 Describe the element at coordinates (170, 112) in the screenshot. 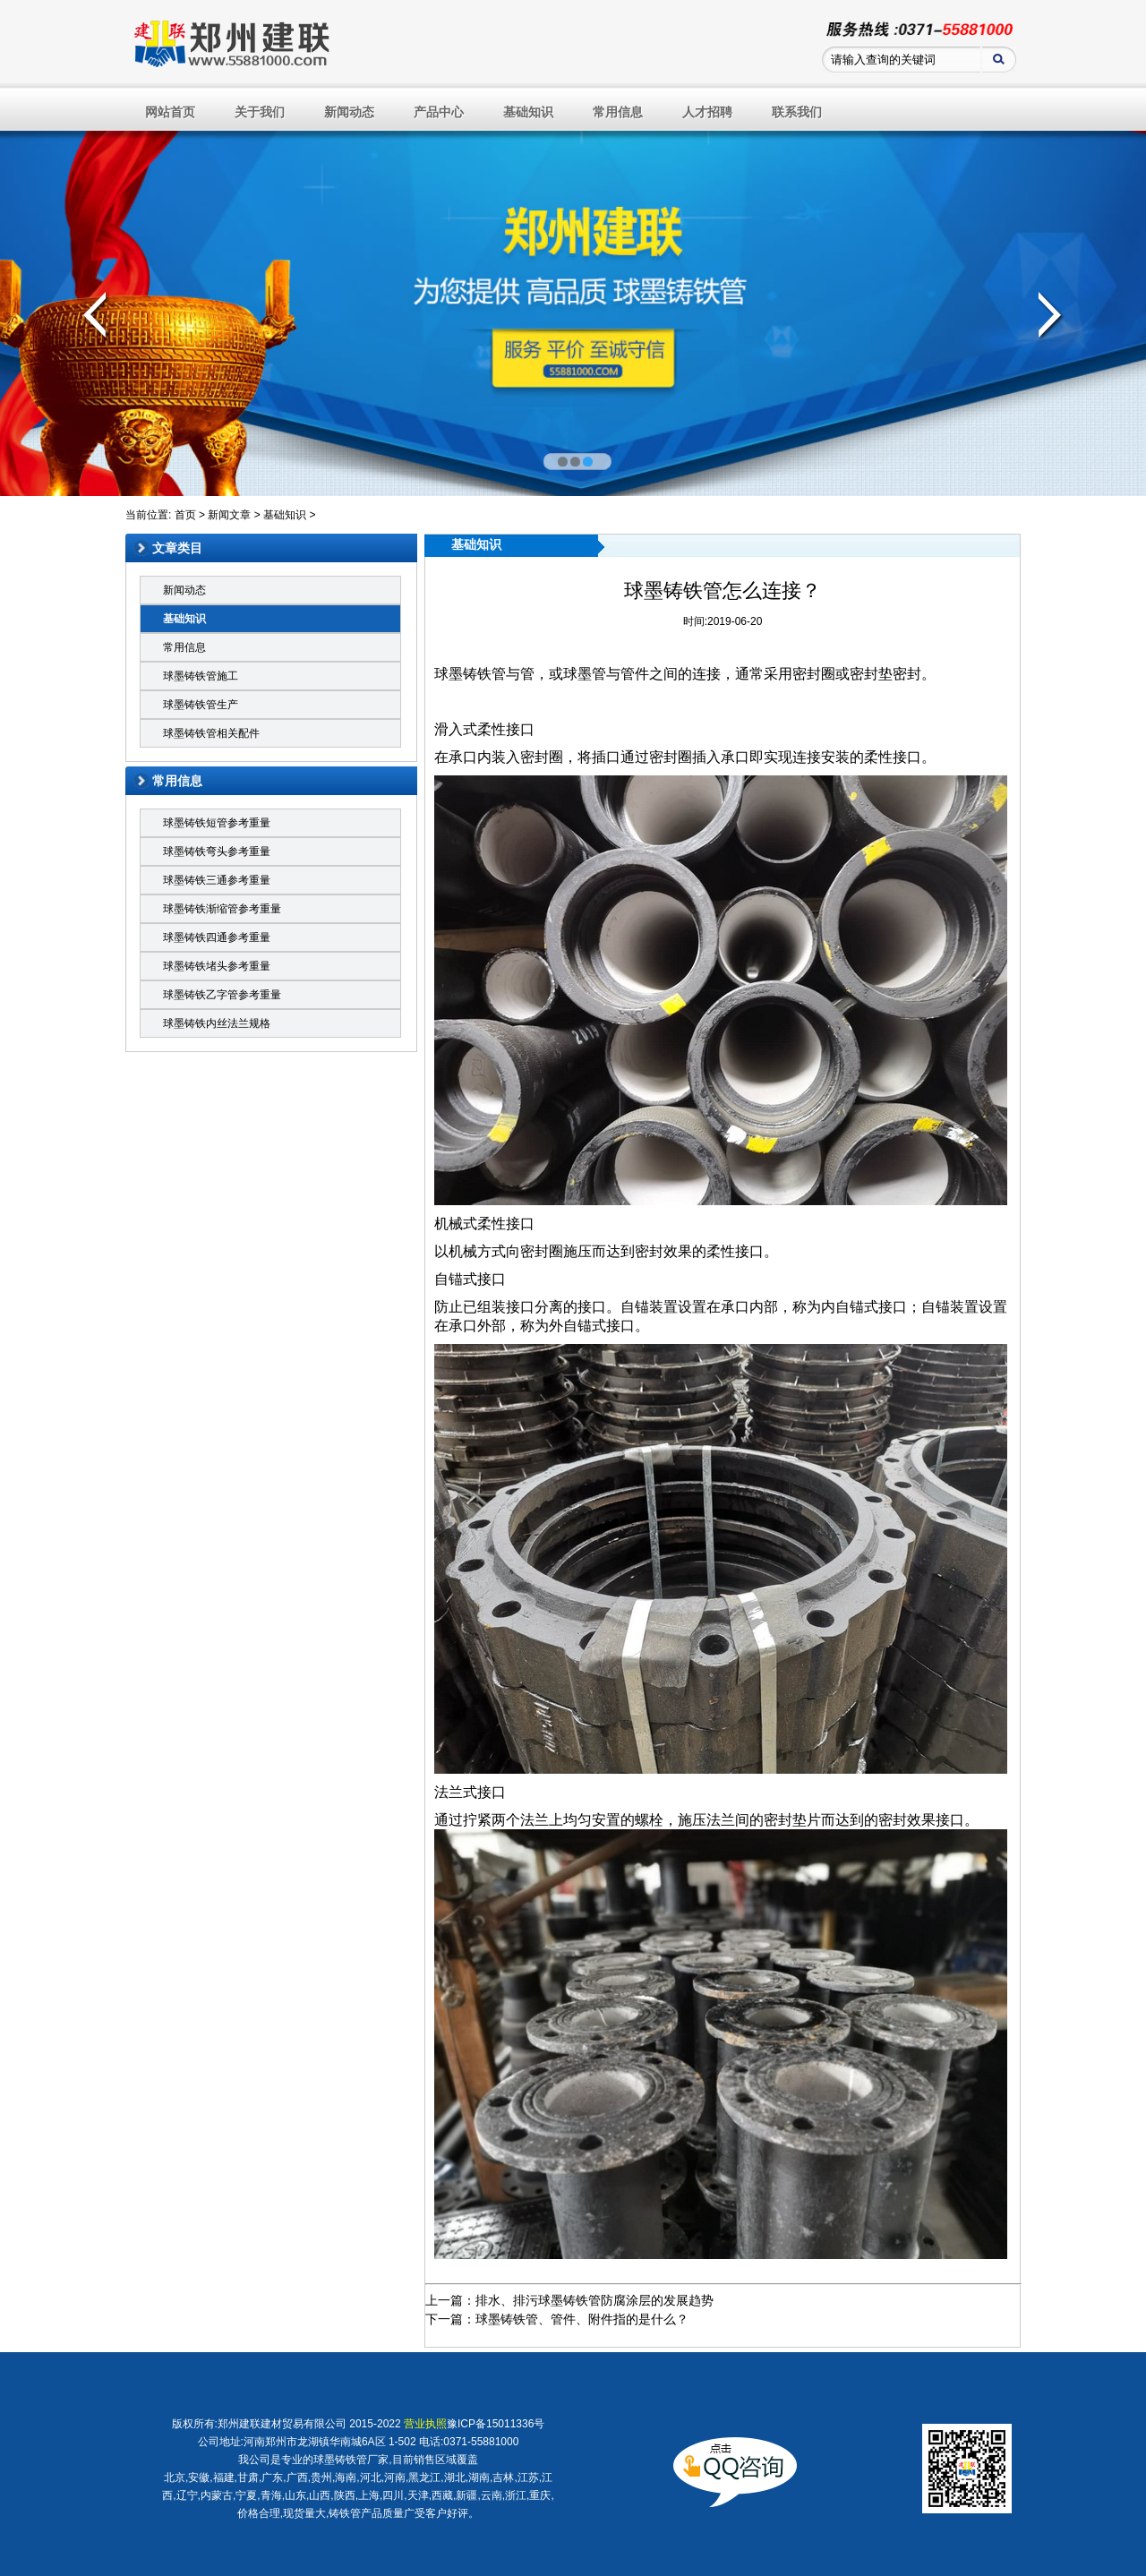

I see `网站首页` at that location.